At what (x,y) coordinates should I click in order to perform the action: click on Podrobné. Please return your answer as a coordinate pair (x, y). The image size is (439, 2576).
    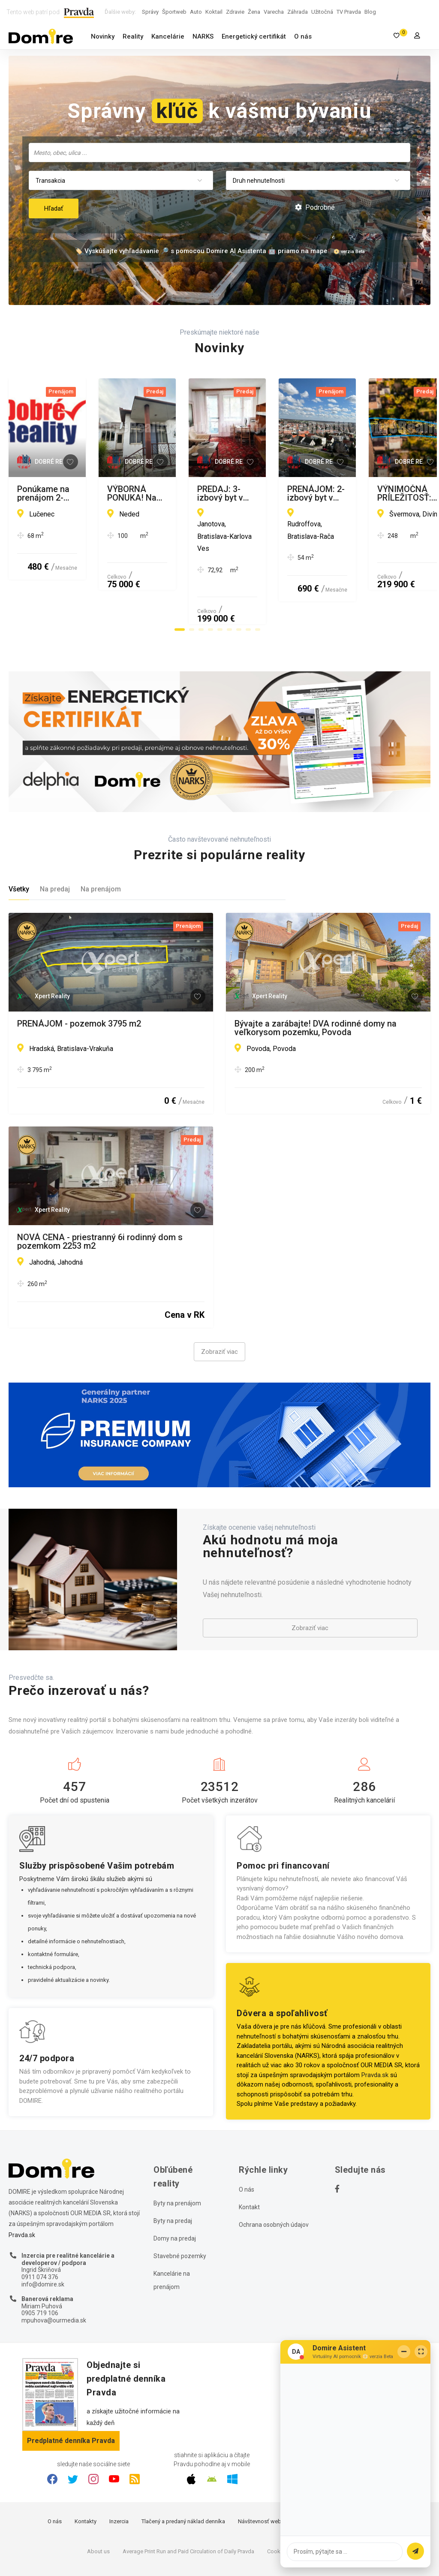
    Looking at the image, I should click on (315, 207).